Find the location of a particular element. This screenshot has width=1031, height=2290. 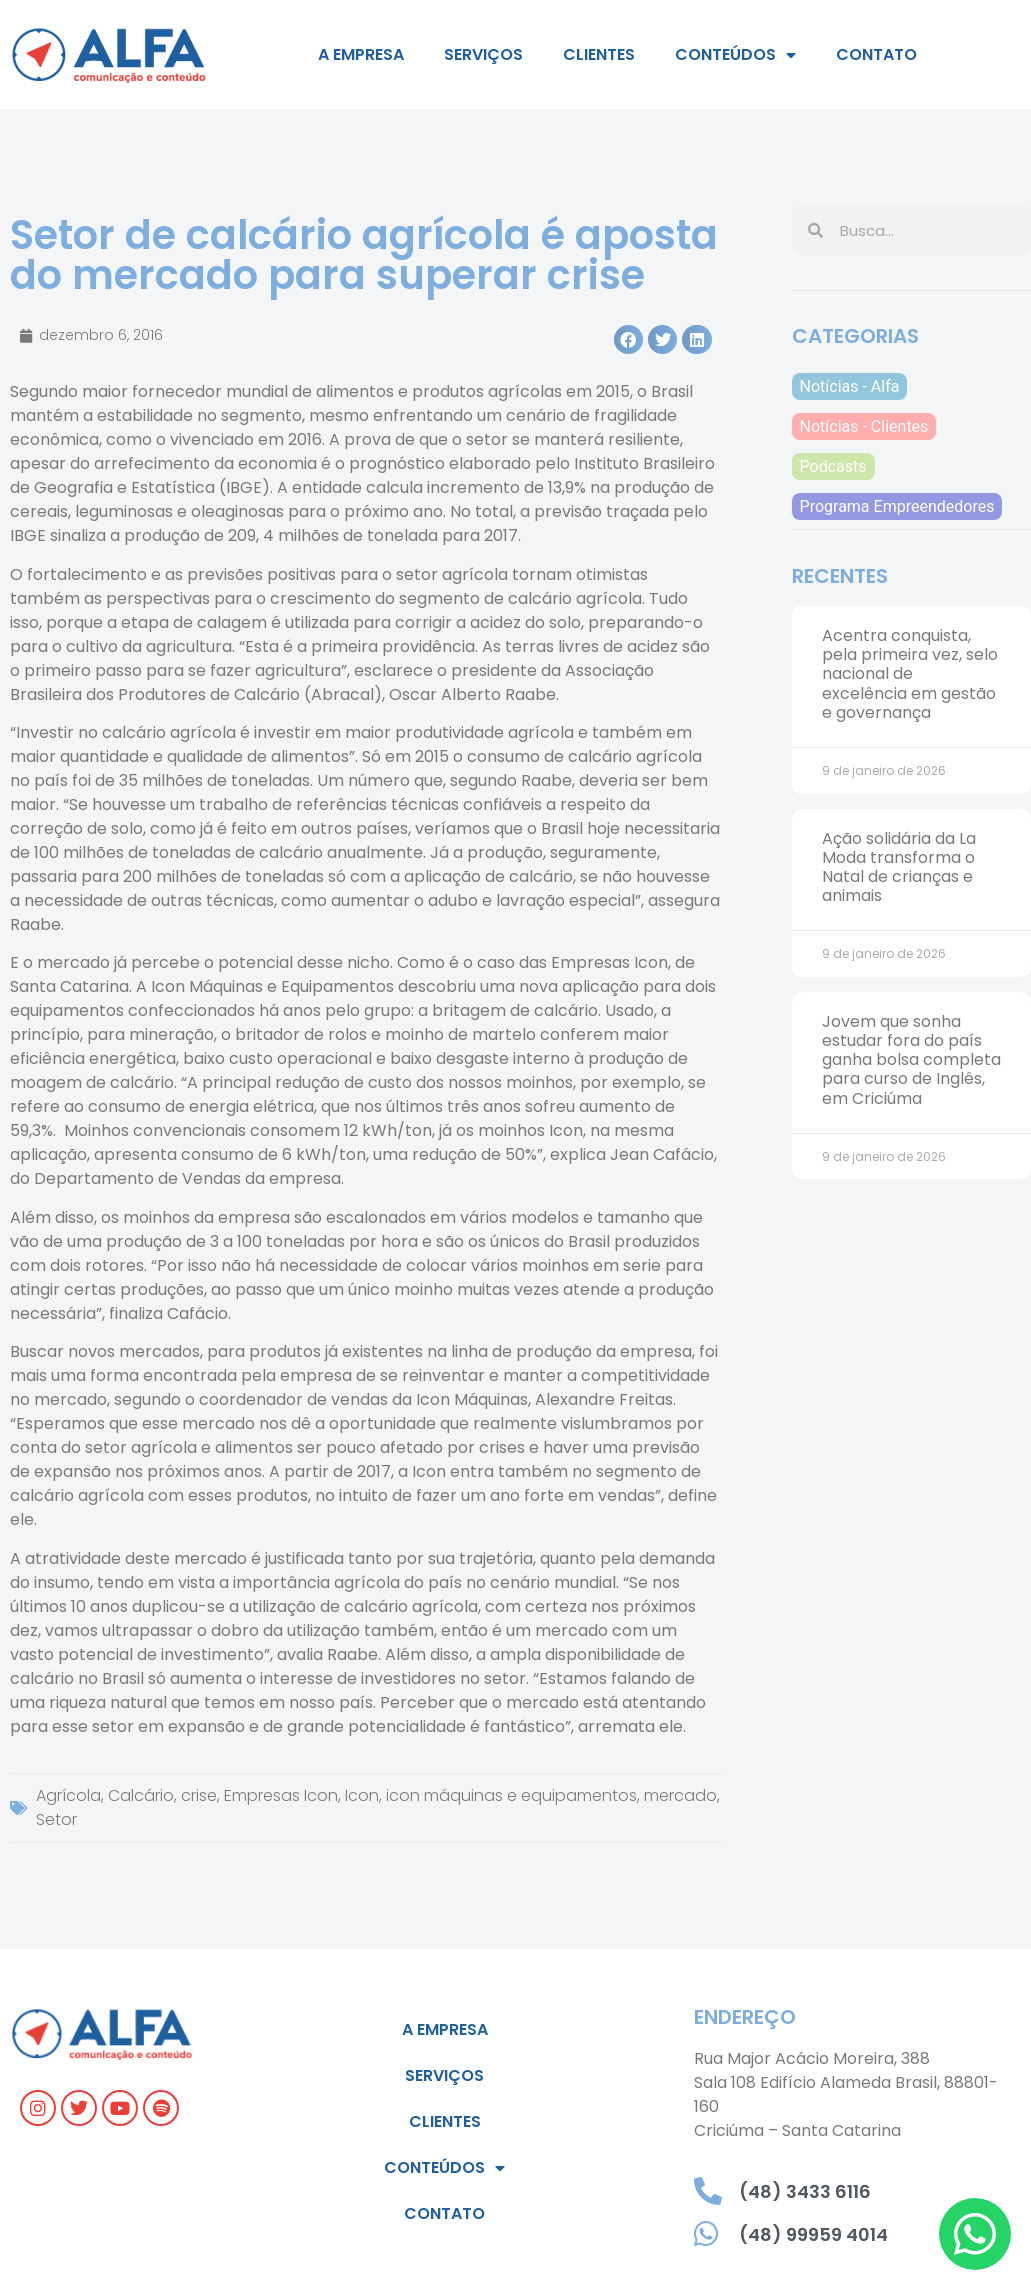

icon máquinas e equipamentos is located at coordinates (511, 1795).